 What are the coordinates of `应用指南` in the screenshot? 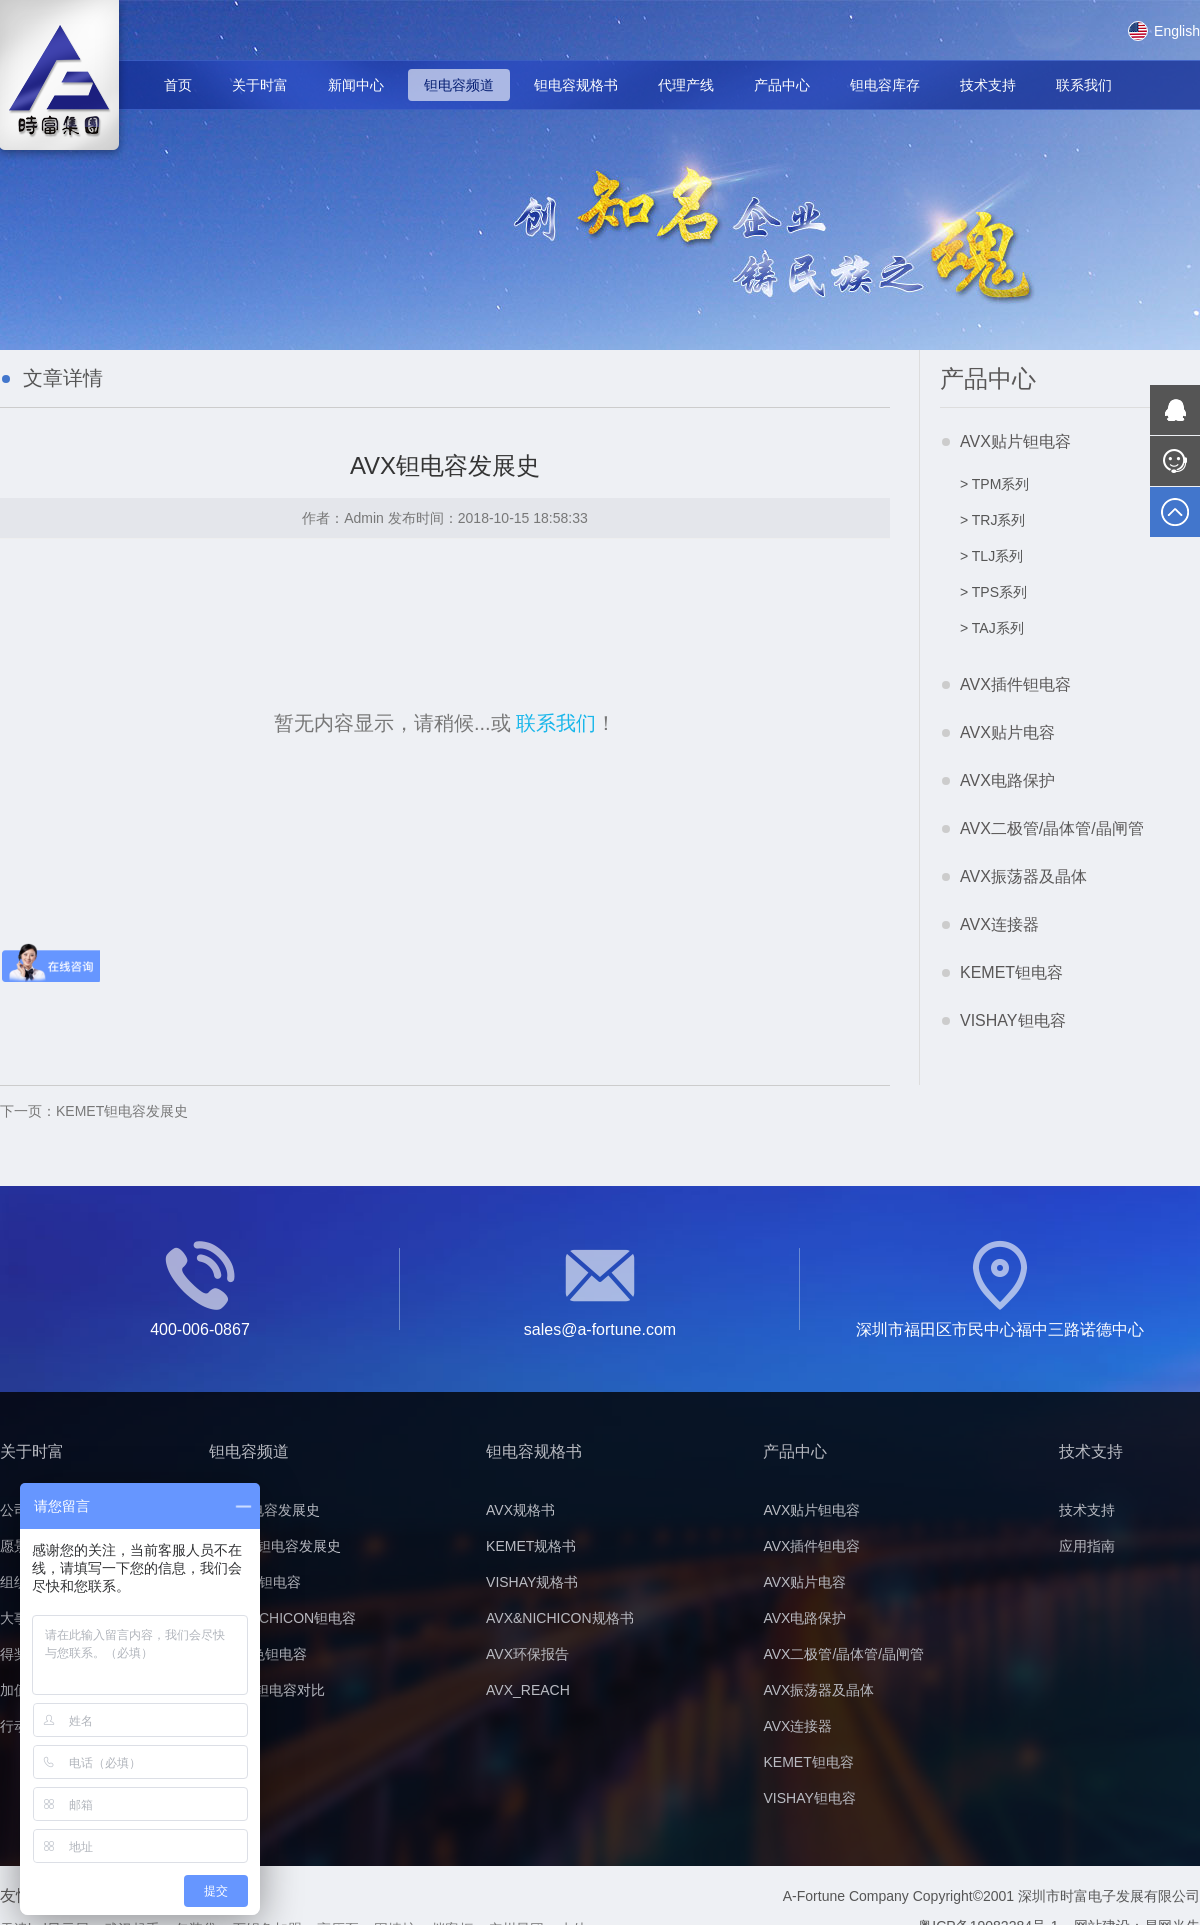 It's located at (1087, 1546).